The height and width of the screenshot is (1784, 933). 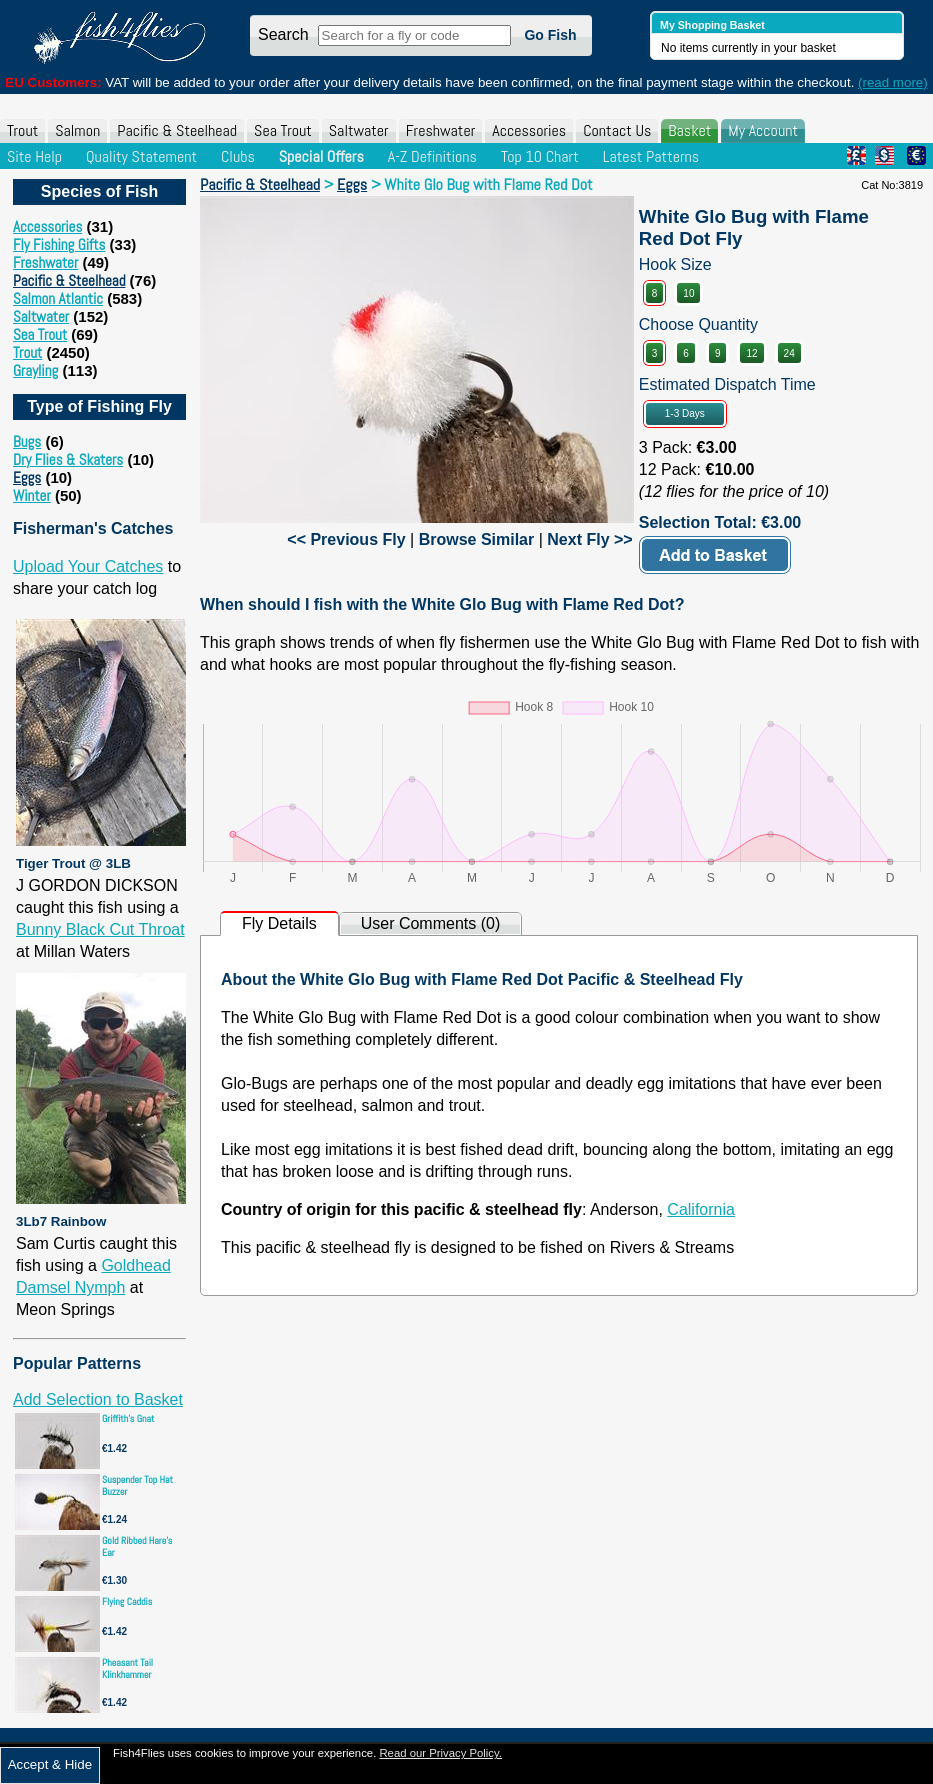 What do you see at coordinates (529, 130) in the screenshot?
I see `Accessories` at bounding box center [529, 130].